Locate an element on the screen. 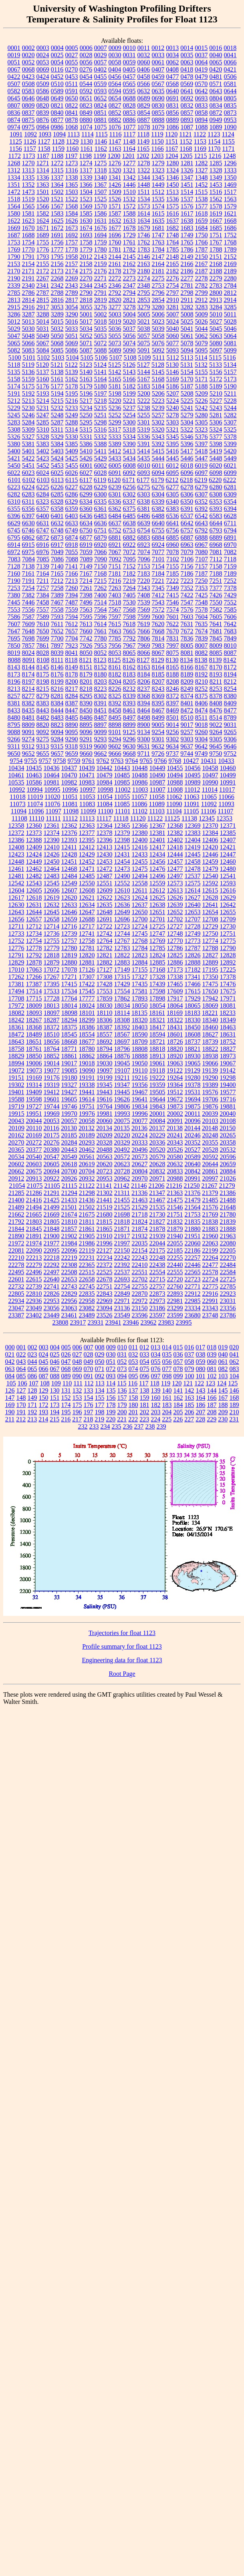 The height and width of the screenshot is (2576, 244). 5325 is located at coordinates (230, 429).